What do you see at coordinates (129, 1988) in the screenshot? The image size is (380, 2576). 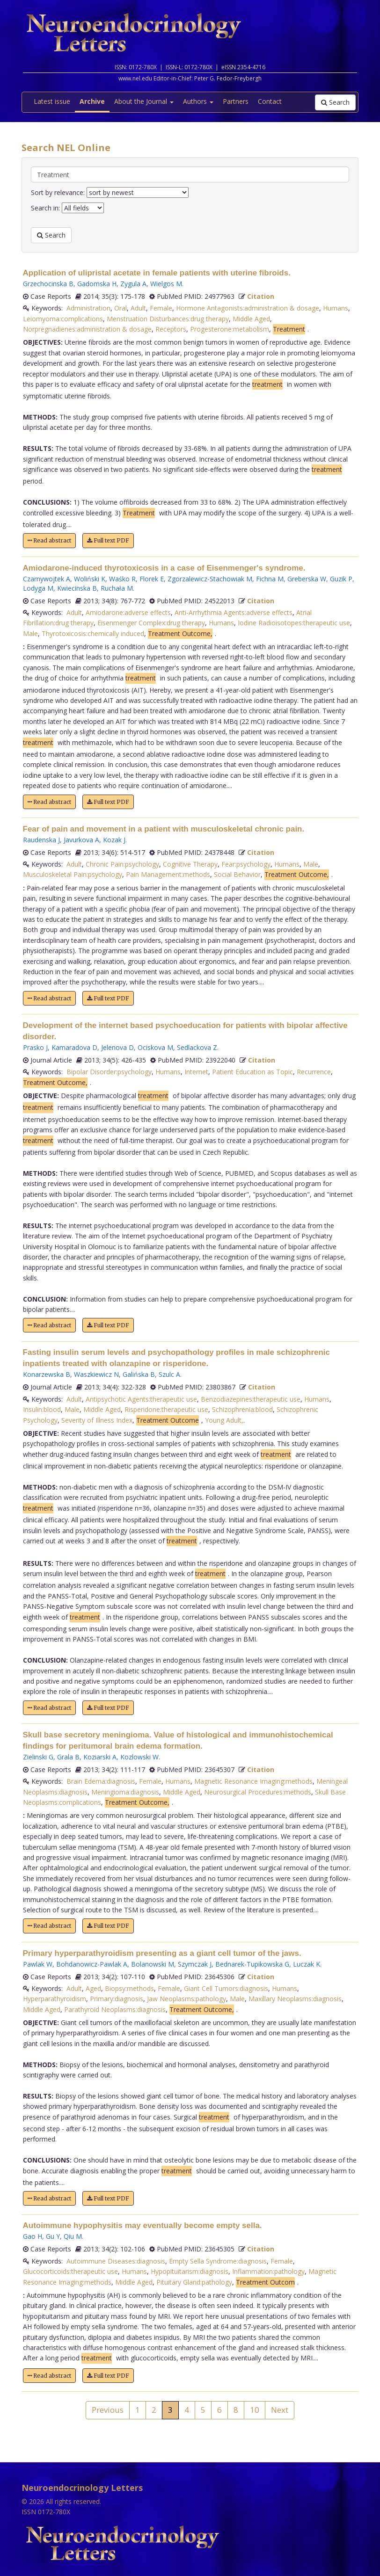 I see `Biopsy:methods` at bounding box center [129, 1988].